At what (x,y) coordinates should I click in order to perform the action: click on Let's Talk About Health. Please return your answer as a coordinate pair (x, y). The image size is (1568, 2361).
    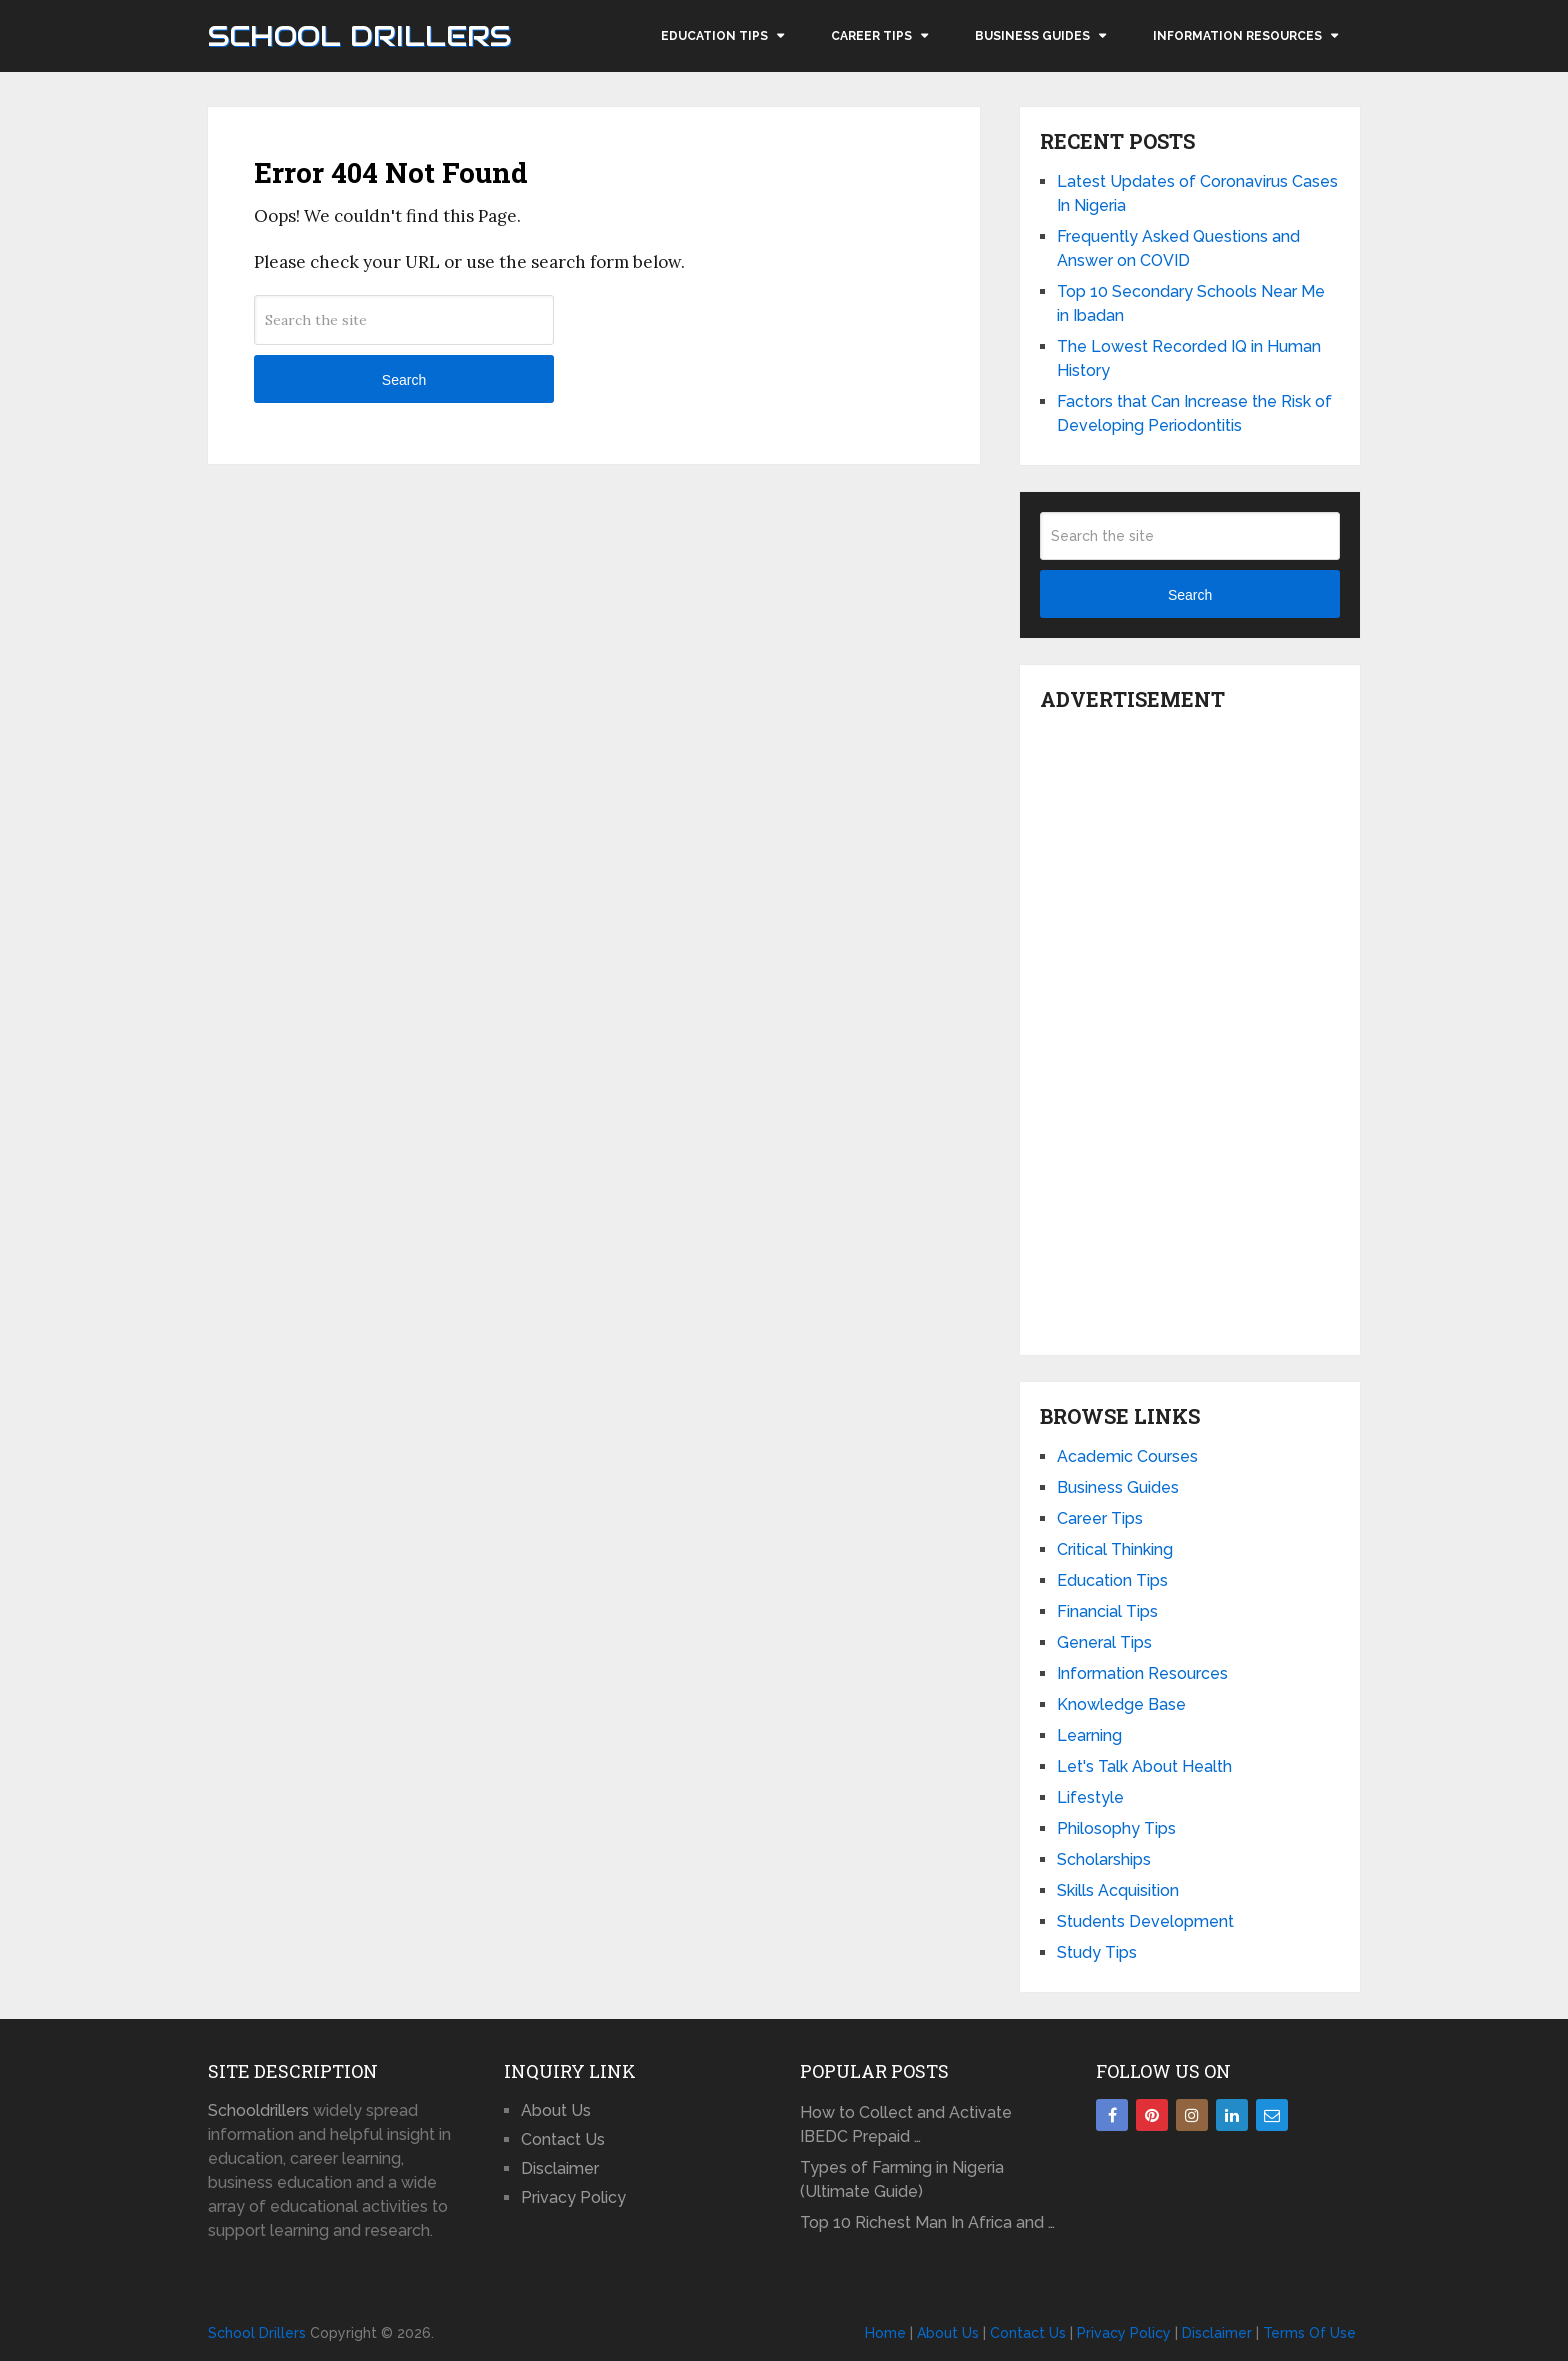
    Looking at the image, I should click on (1144, 1766).